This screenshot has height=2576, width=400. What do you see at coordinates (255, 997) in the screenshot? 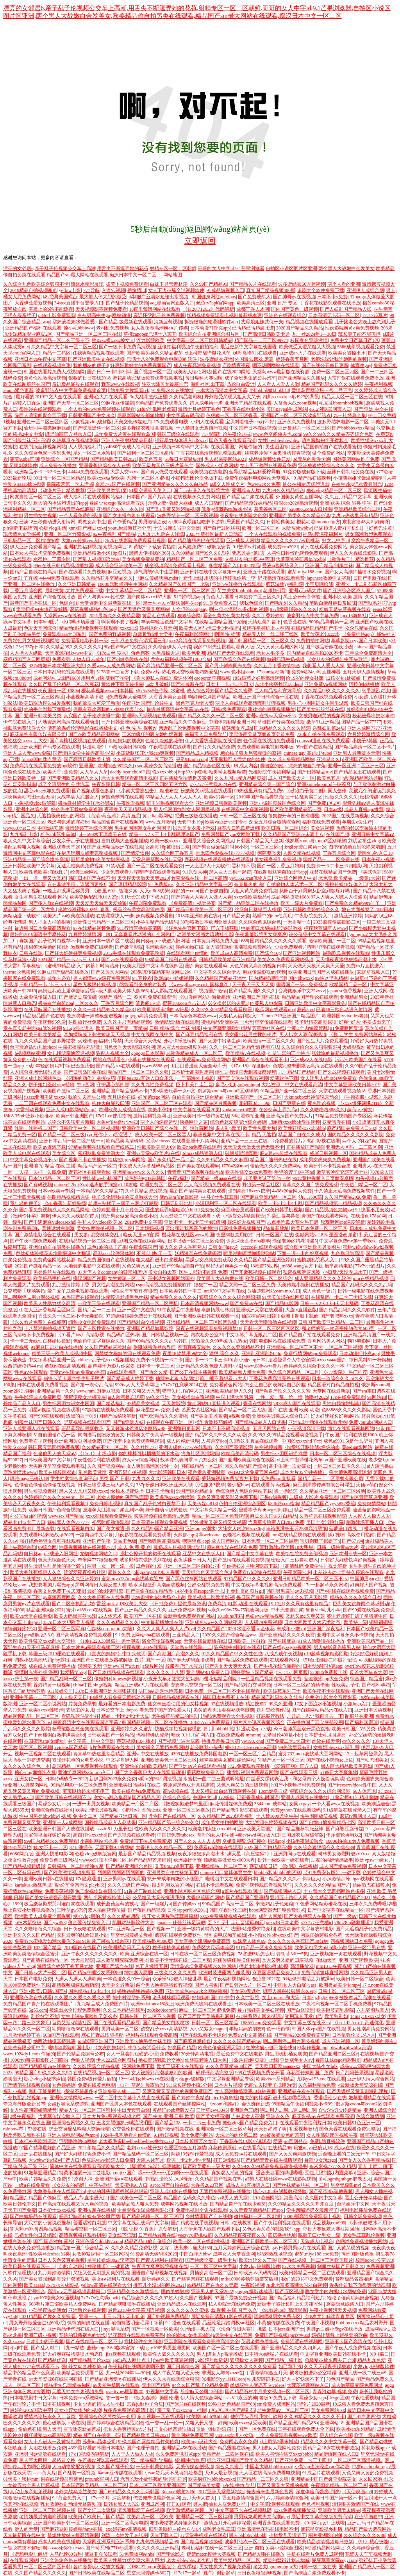
I see `亚洲欧洲日产国码在线` at bounding box center [255, 997].